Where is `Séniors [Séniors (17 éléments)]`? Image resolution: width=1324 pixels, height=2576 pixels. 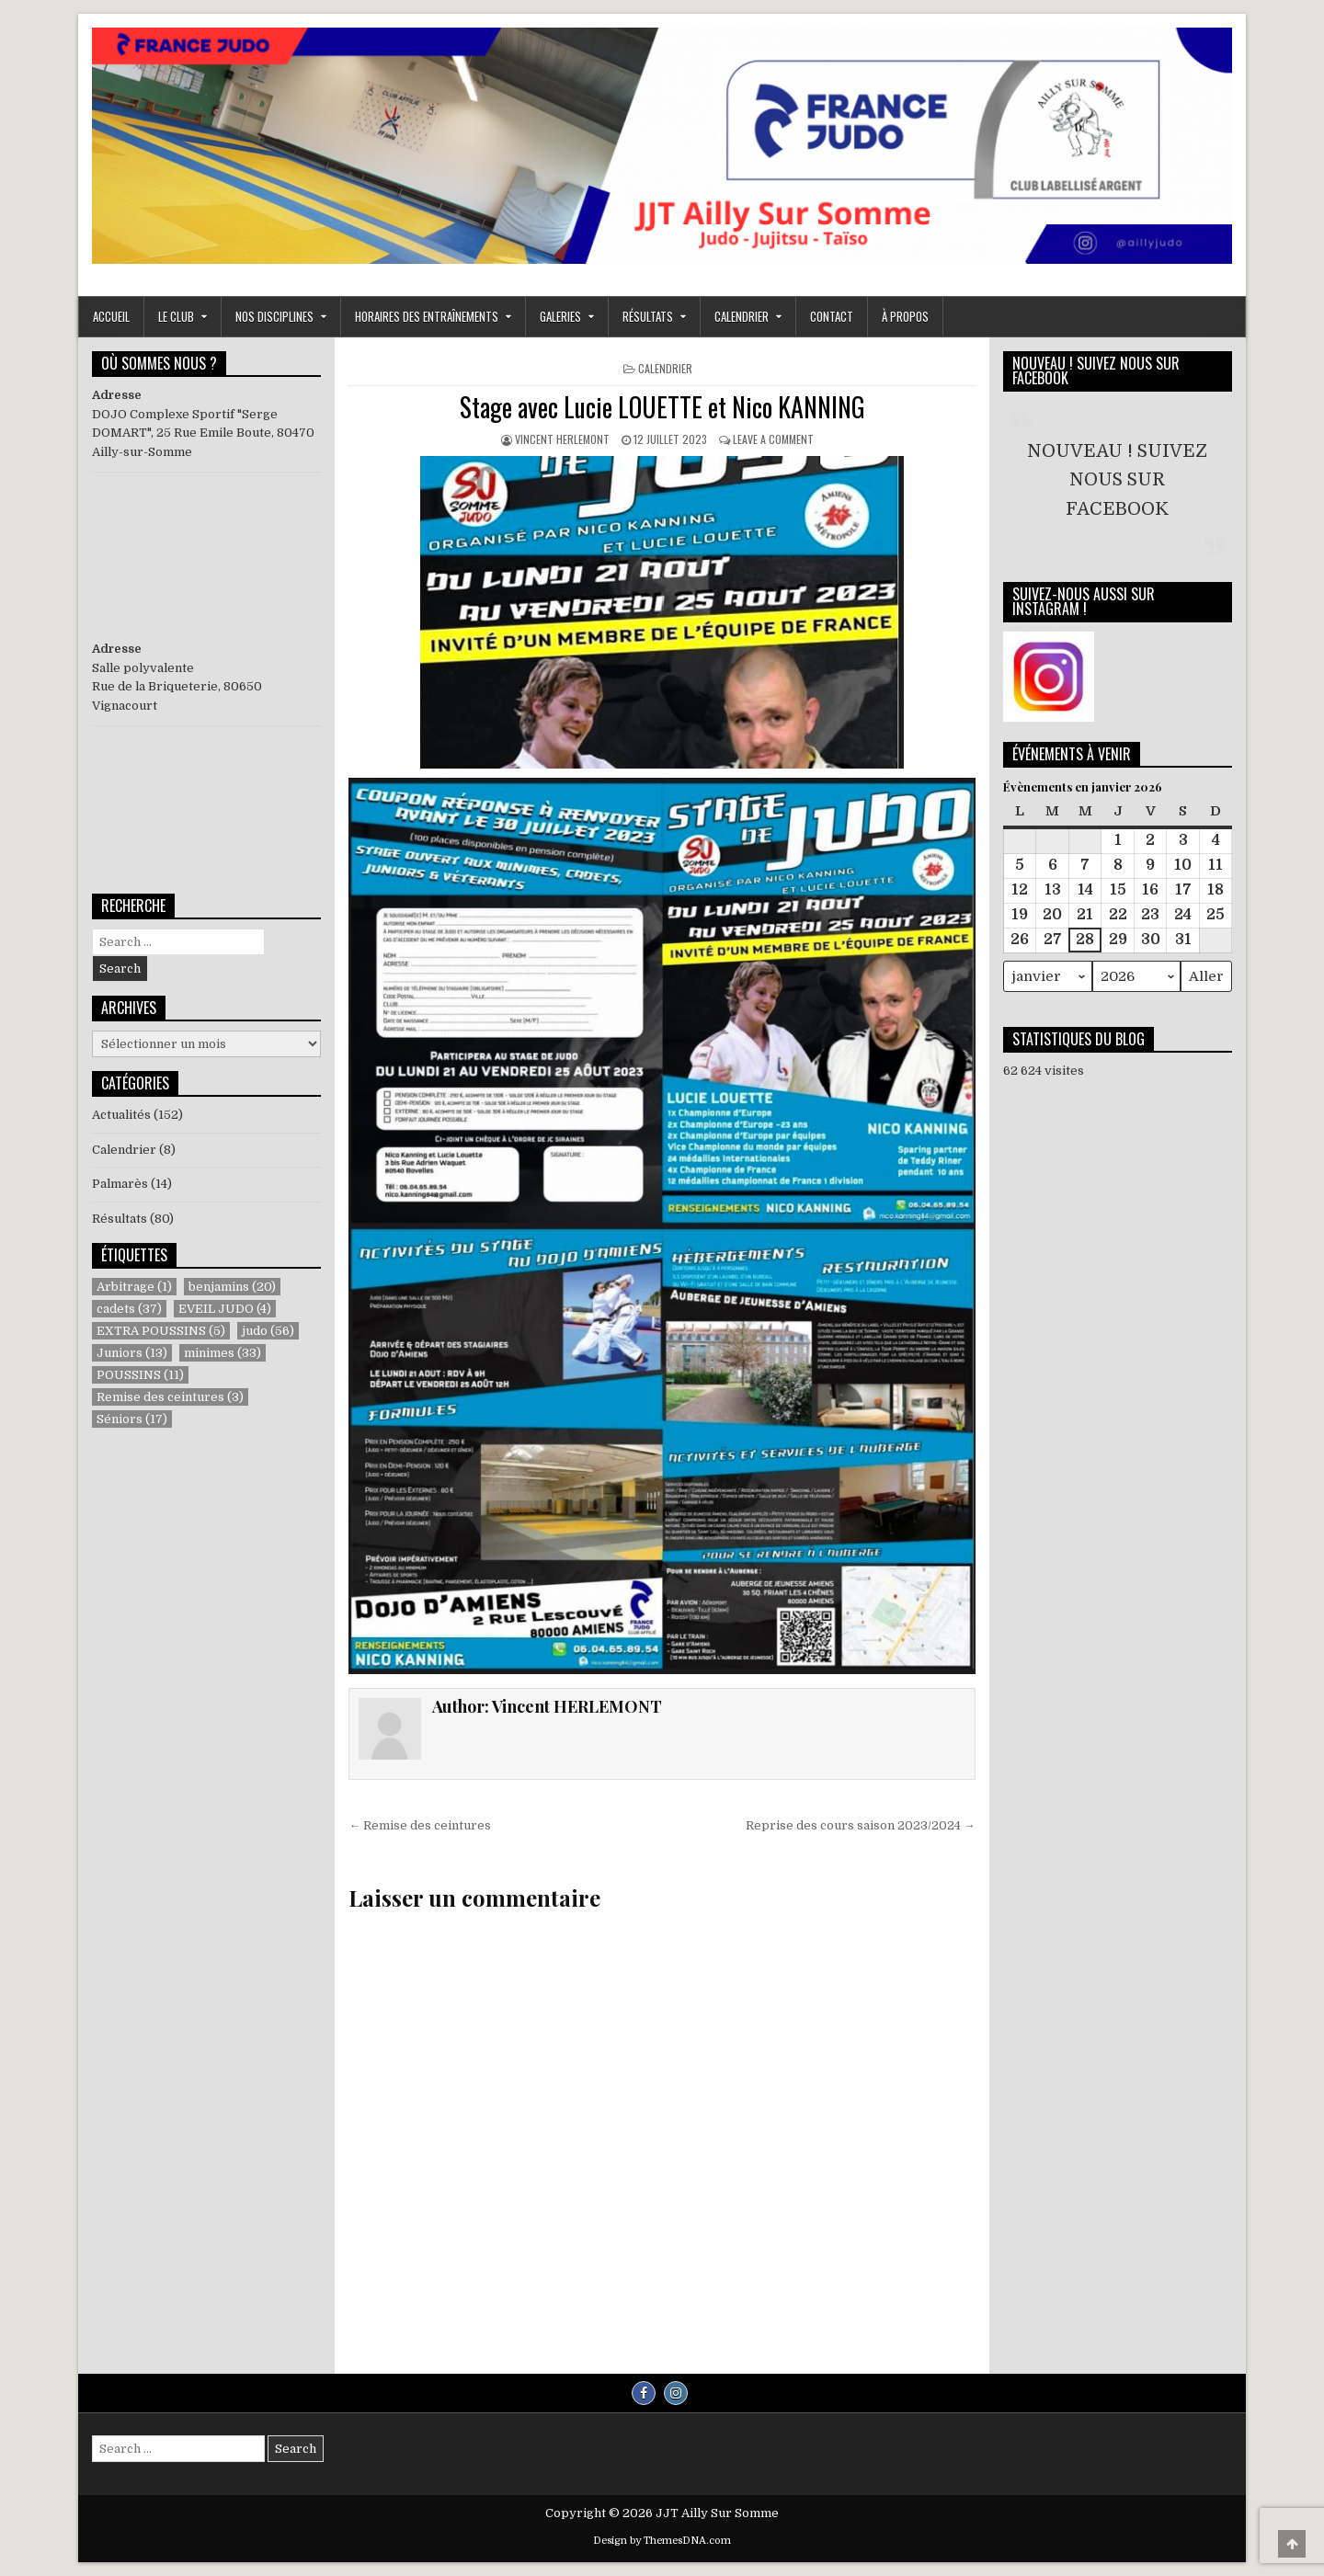 Séniors [Séniors (17 éléments)] is located at coordinates (132, 1419).